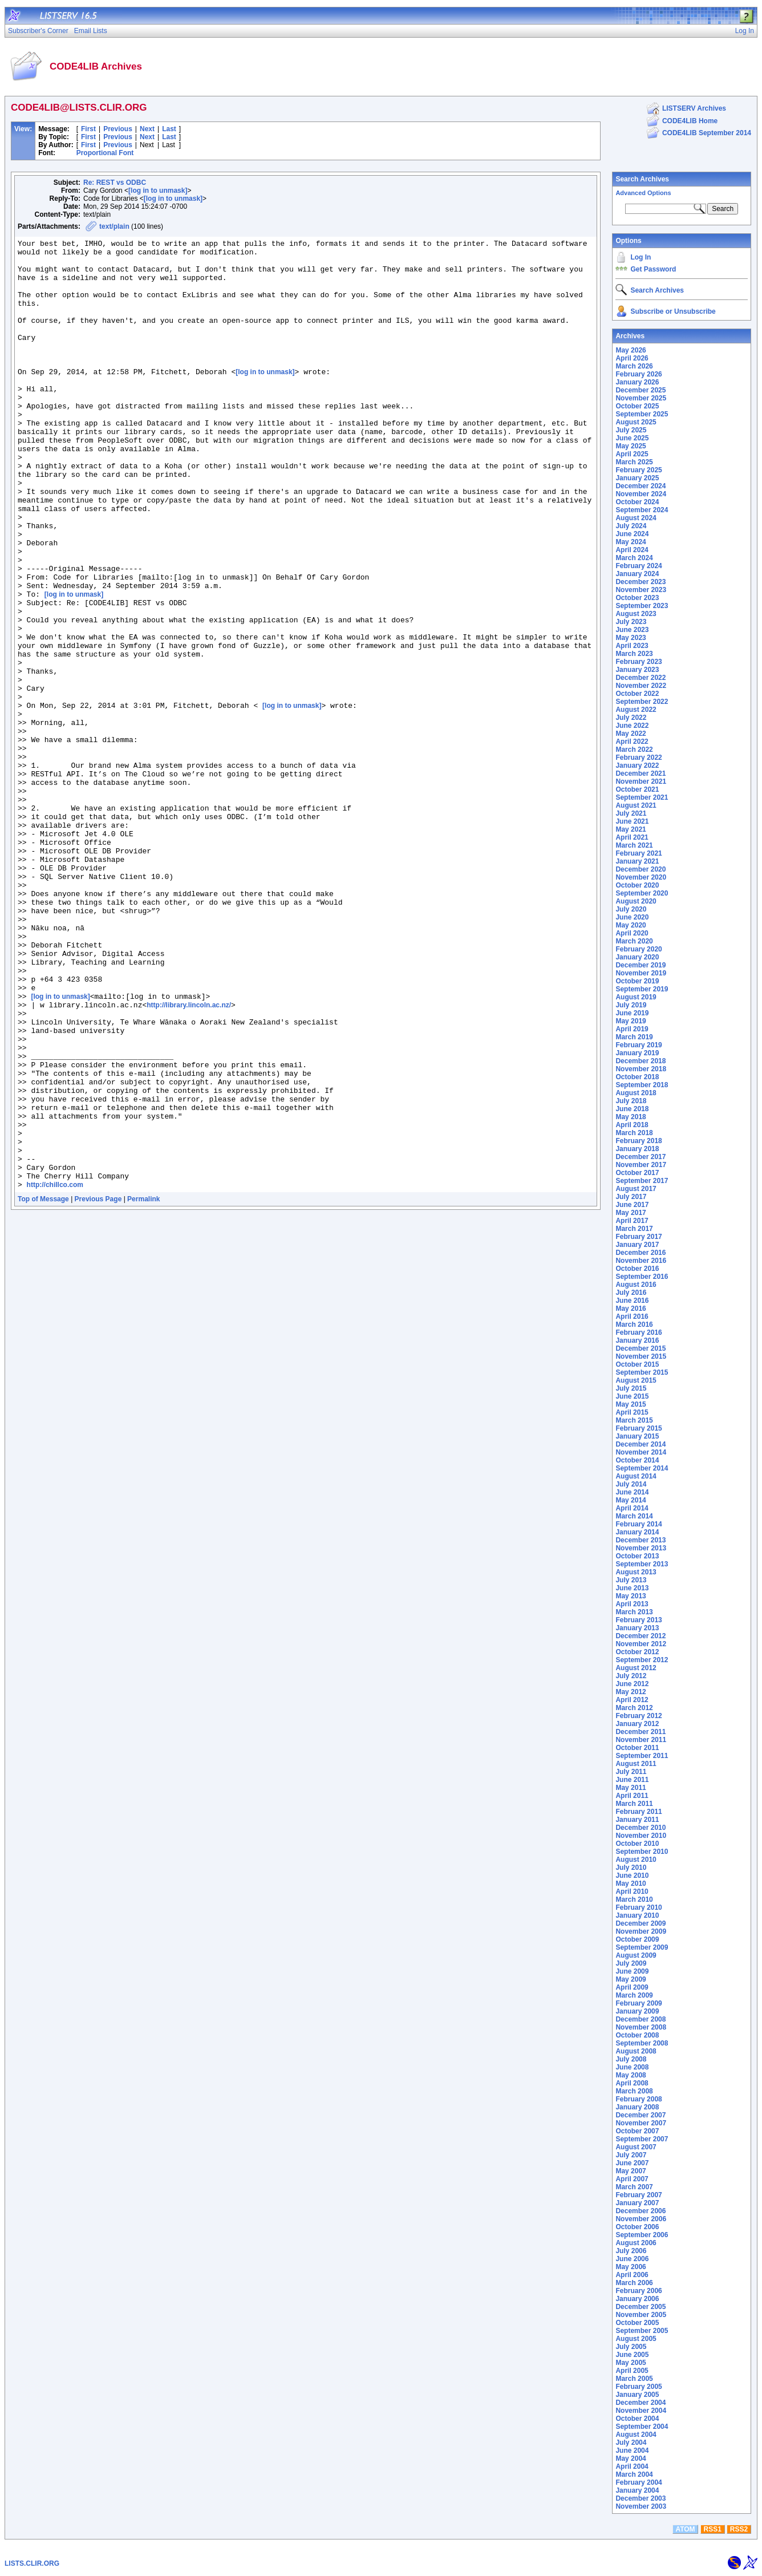  I want to click on September 2016, so click(641, 1277).